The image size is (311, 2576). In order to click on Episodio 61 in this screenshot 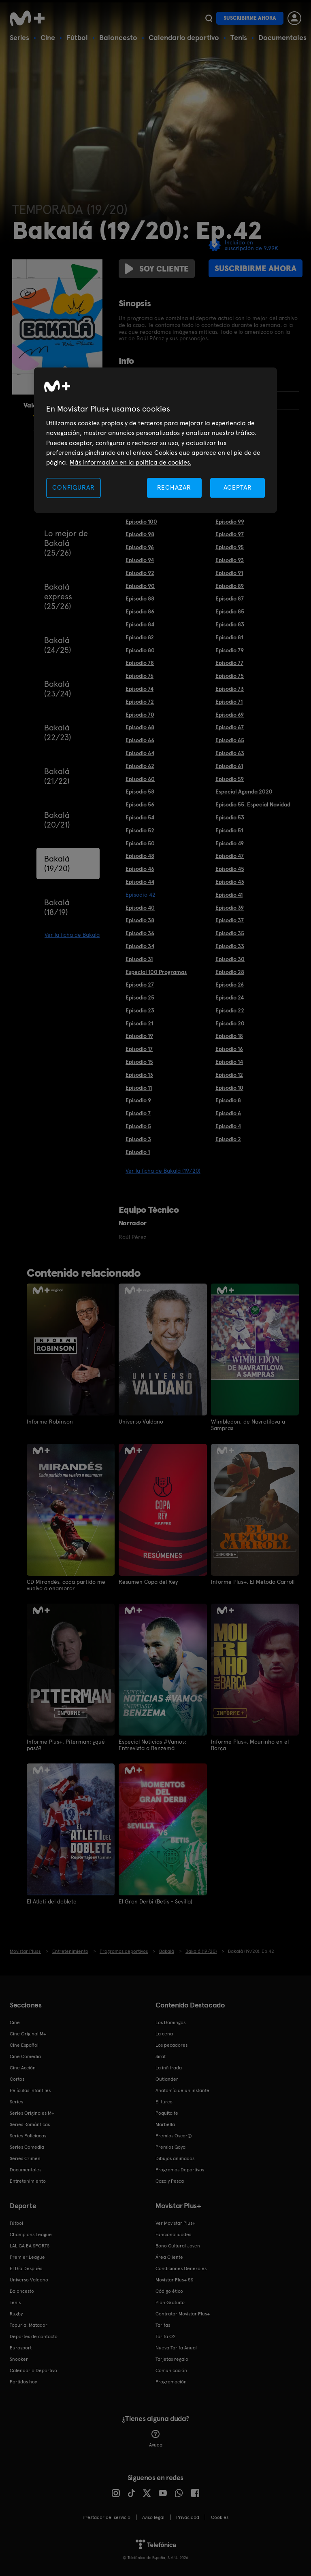, I will do `click(229, 766)`.